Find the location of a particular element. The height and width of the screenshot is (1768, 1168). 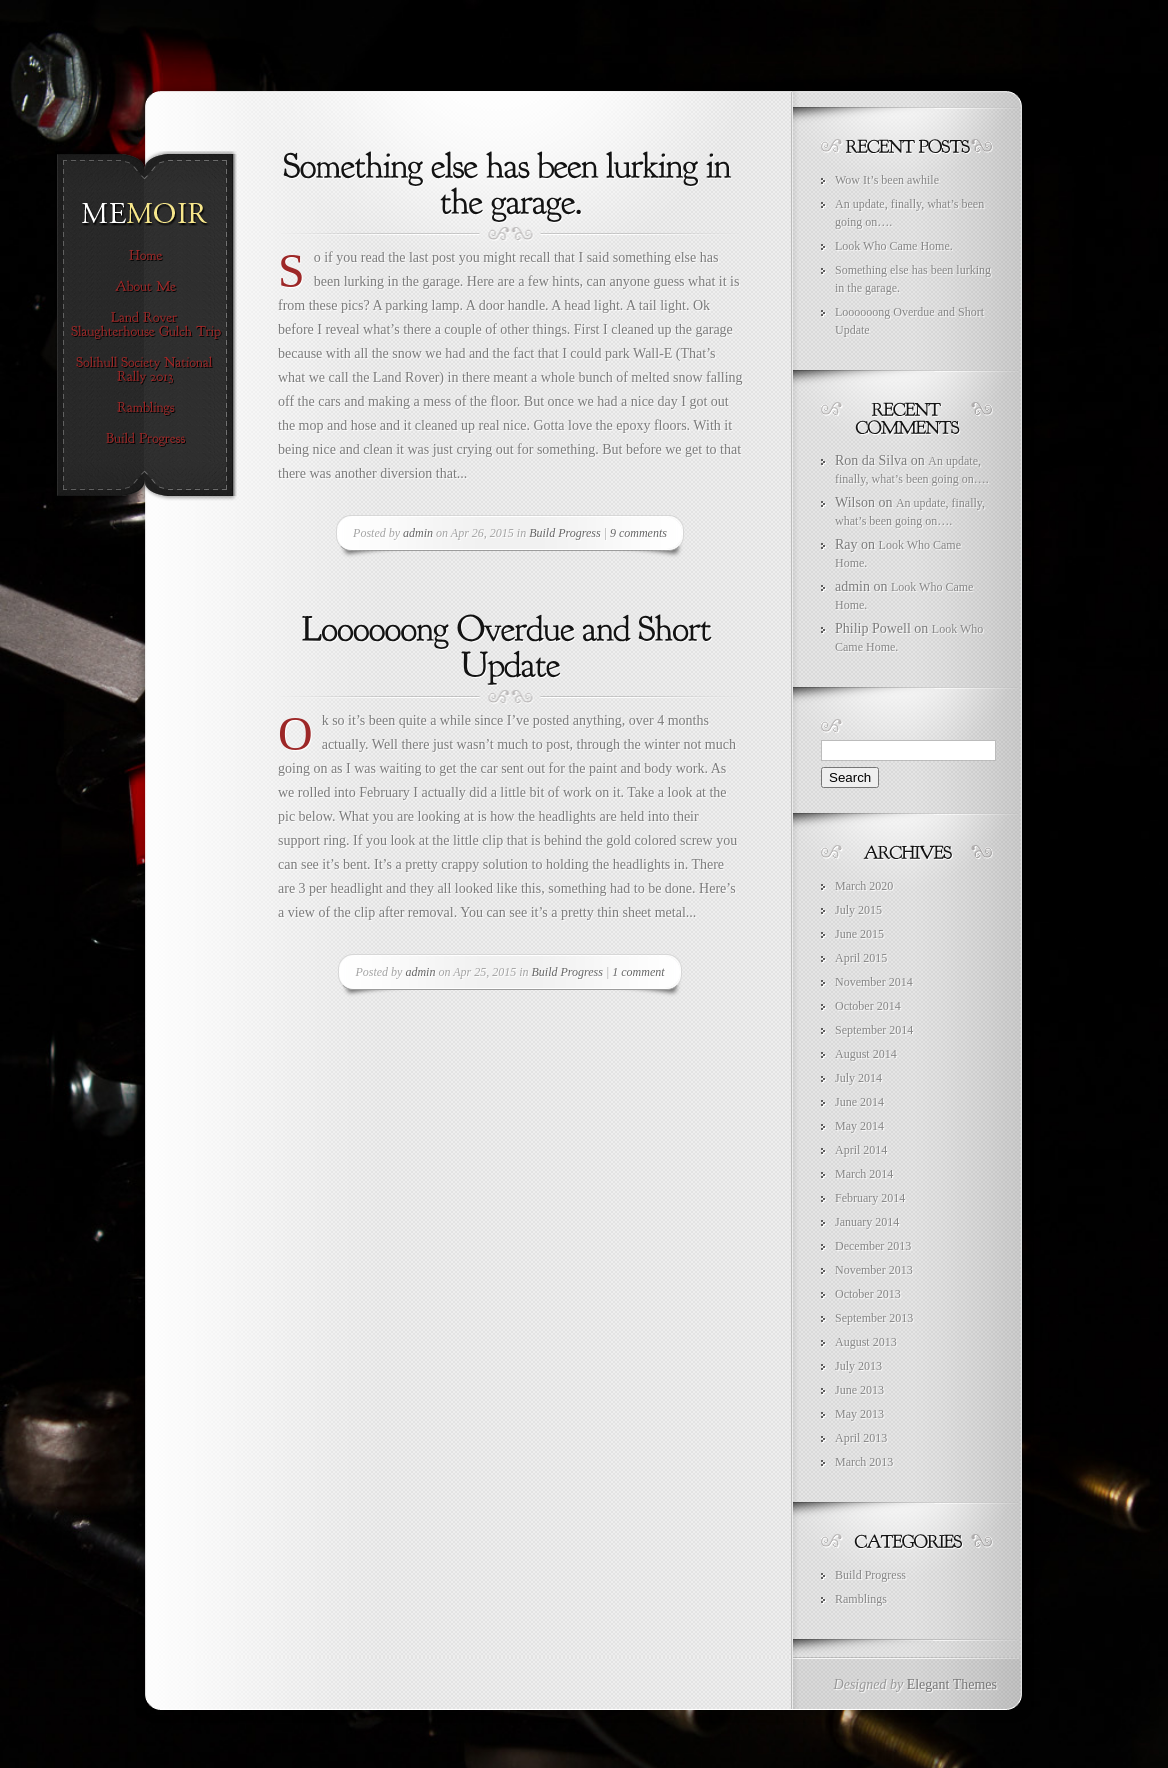

admin is located at coordinates (418, 533).